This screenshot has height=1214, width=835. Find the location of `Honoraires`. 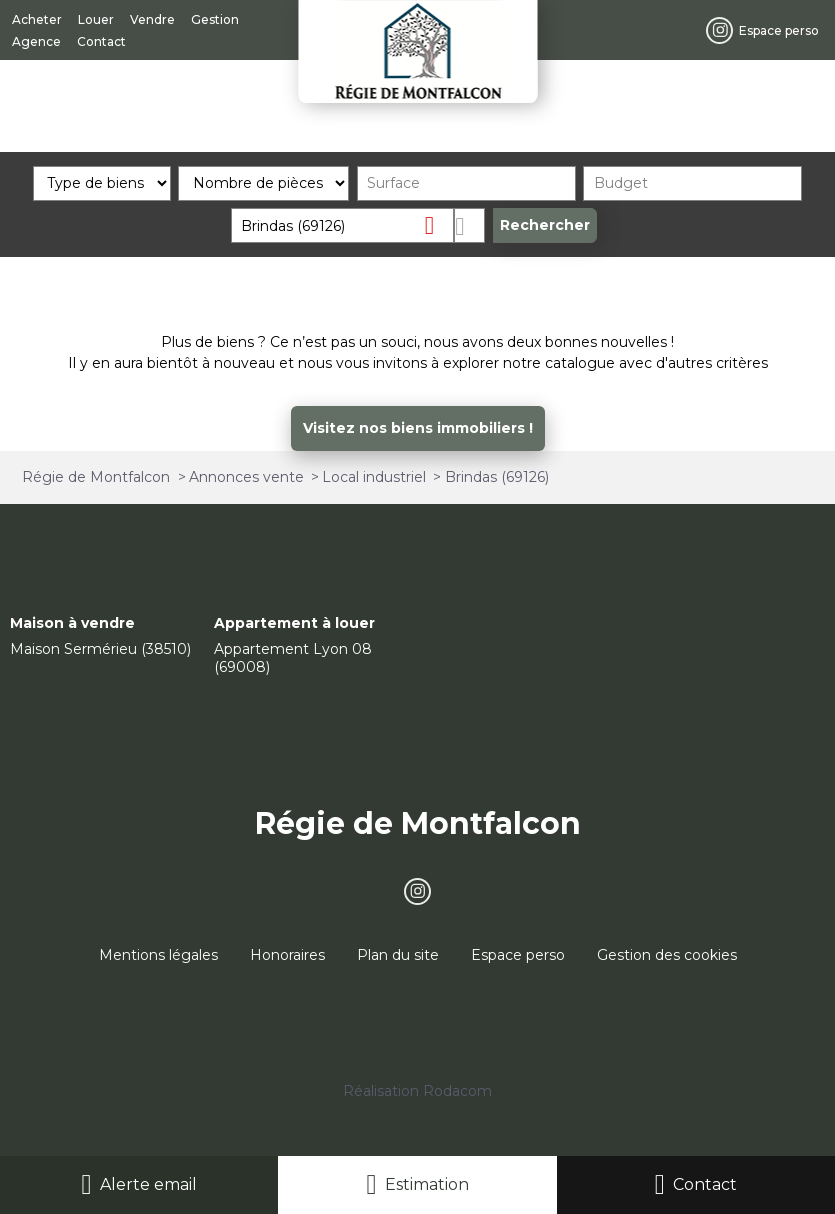

Honoraires is located at coordinates (287, 955).